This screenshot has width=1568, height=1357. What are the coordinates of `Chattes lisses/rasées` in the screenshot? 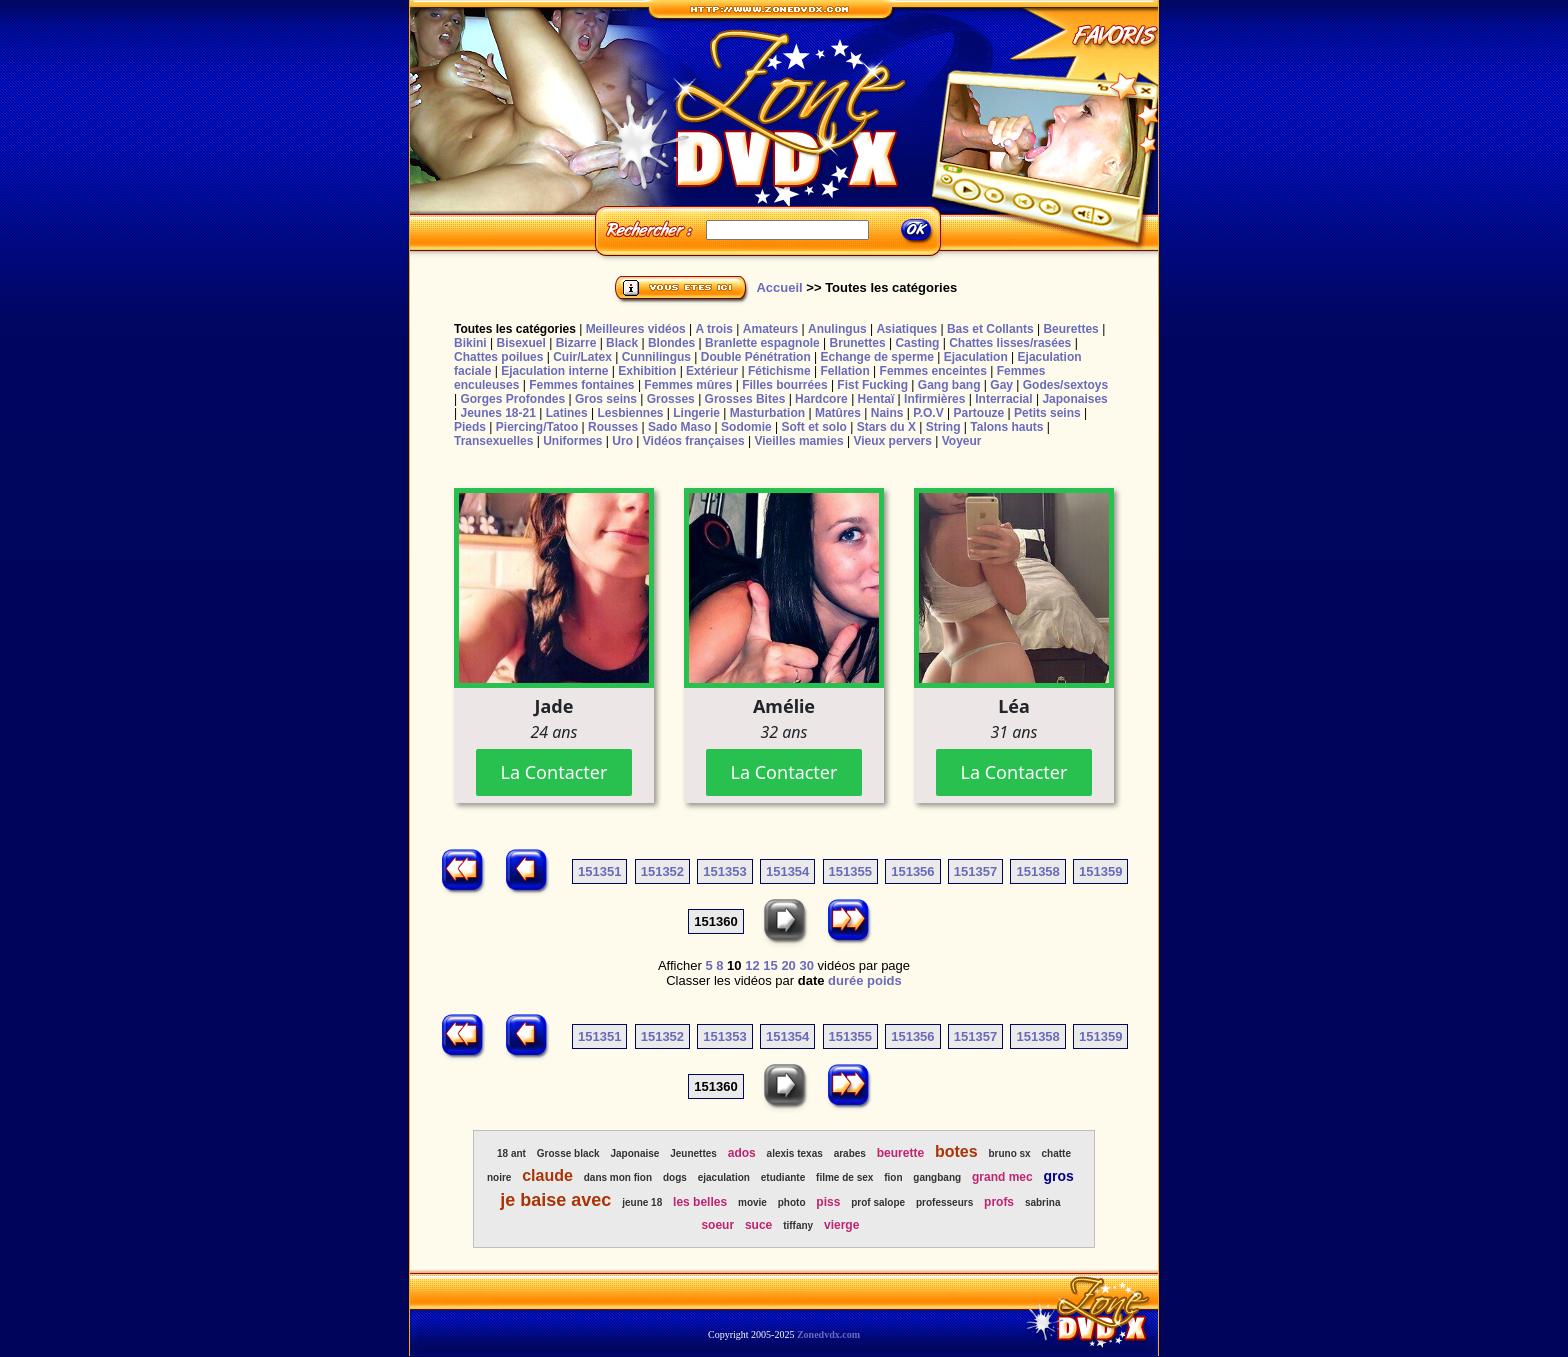 It's located at (1010, 343).